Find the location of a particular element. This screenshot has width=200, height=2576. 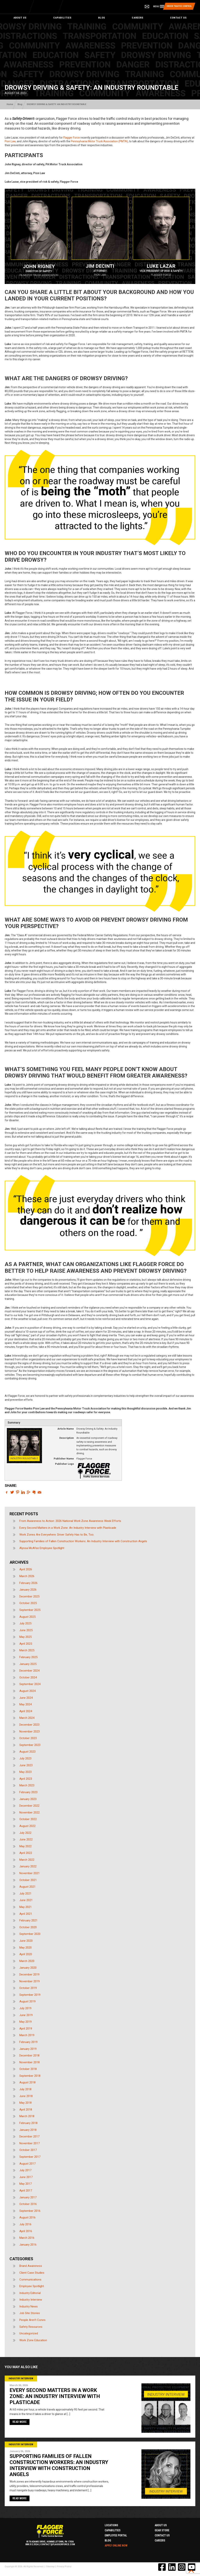

Every Second Matters in a Work Zone: An Industry Interview with Plasticade is located at coordinates (67, 1528).